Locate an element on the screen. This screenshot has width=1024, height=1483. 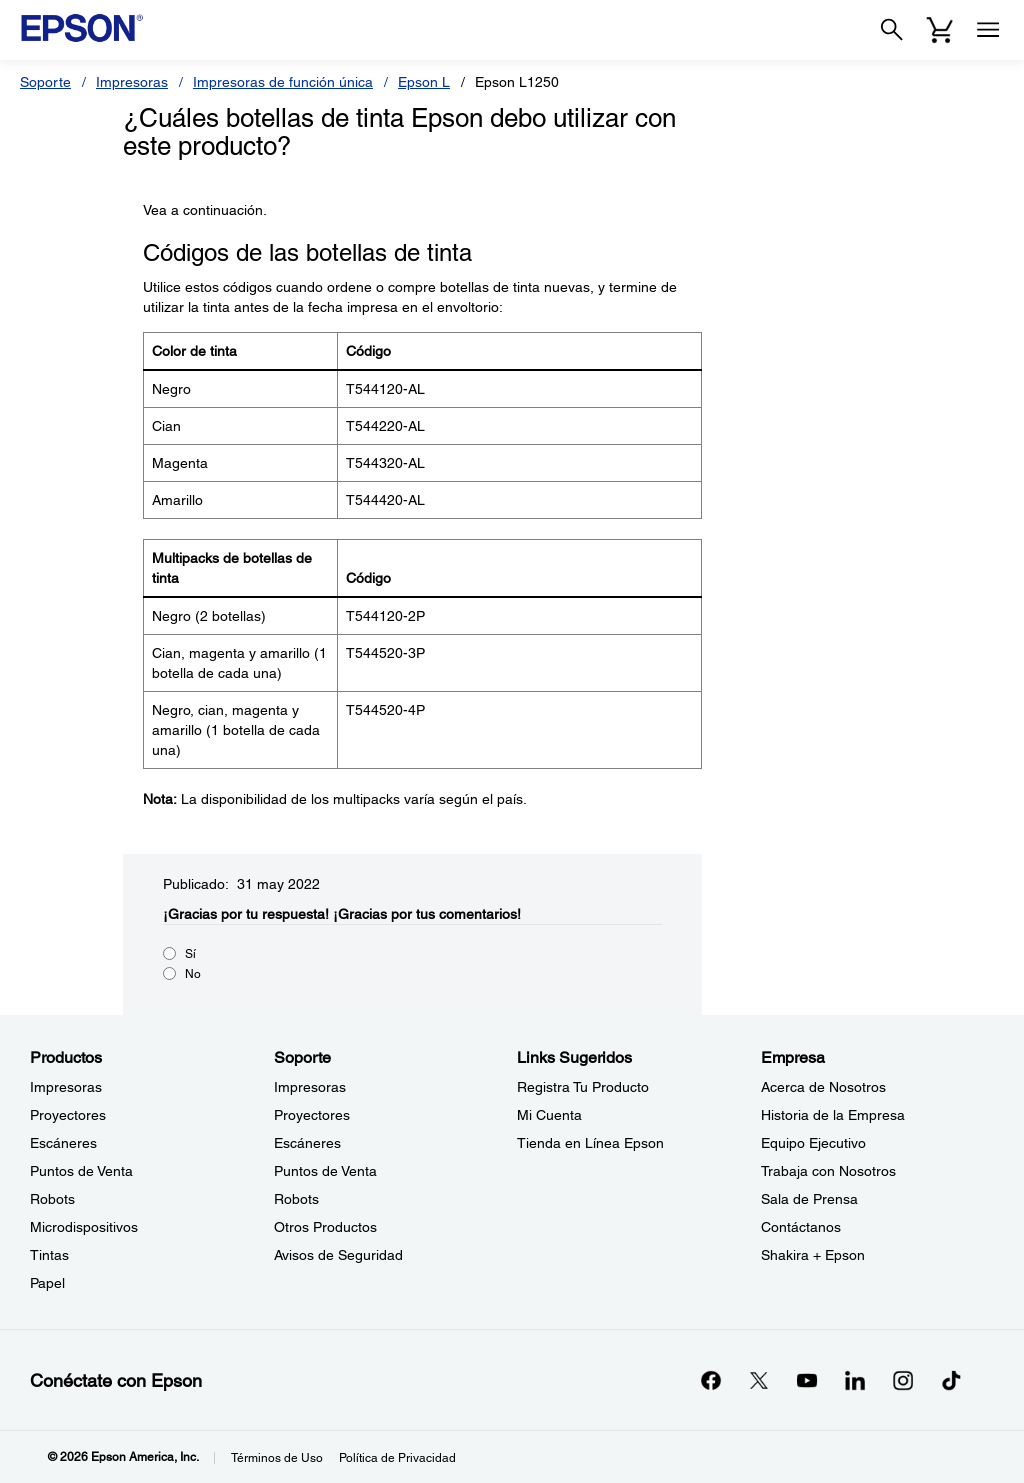
Escáneres [ProductosEscneres] is located at coordinates (63, 1143).